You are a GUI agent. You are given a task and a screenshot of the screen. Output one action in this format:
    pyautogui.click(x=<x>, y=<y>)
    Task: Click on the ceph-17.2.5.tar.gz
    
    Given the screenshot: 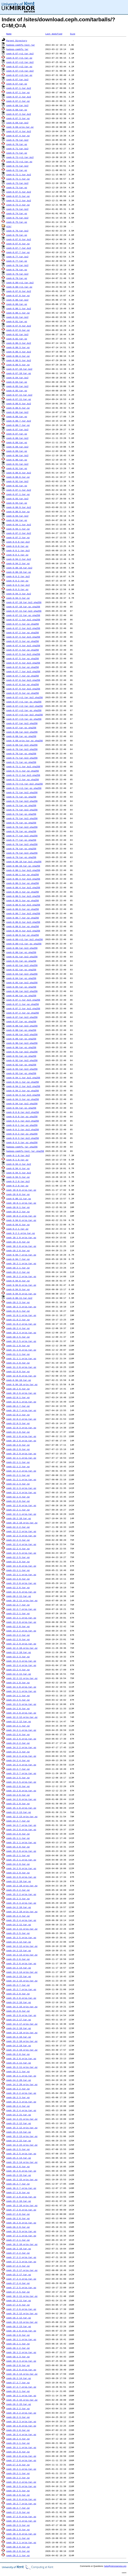 What is the action you would take?
    pyautogui.click(x=18, y=2291)
    